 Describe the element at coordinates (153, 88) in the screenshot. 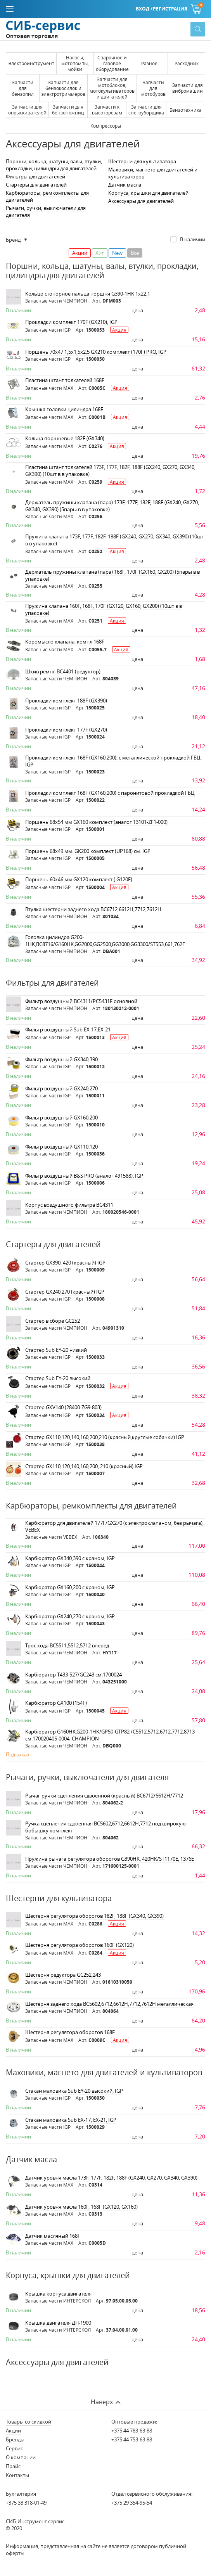

I see `Запчасти для мотобуров` at that location.